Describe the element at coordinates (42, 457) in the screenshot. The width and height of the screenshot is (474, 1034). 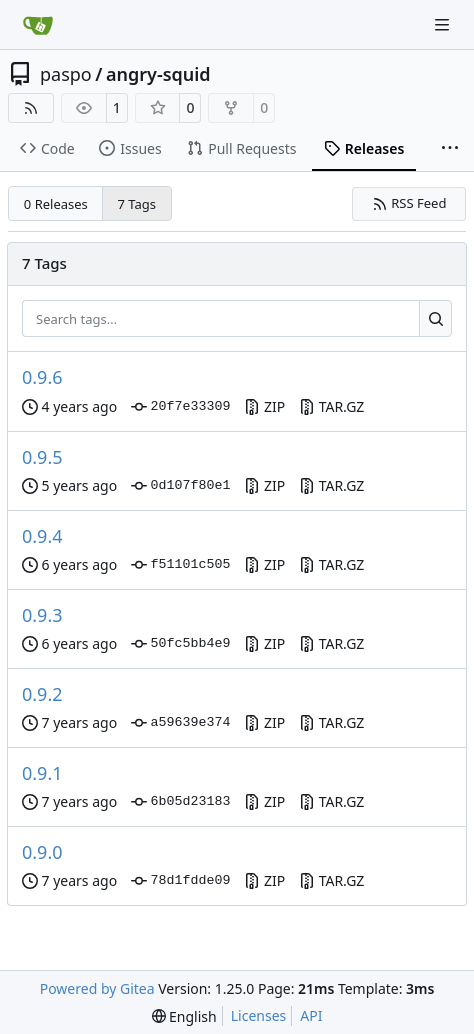
I see `0.9.5` at that location.